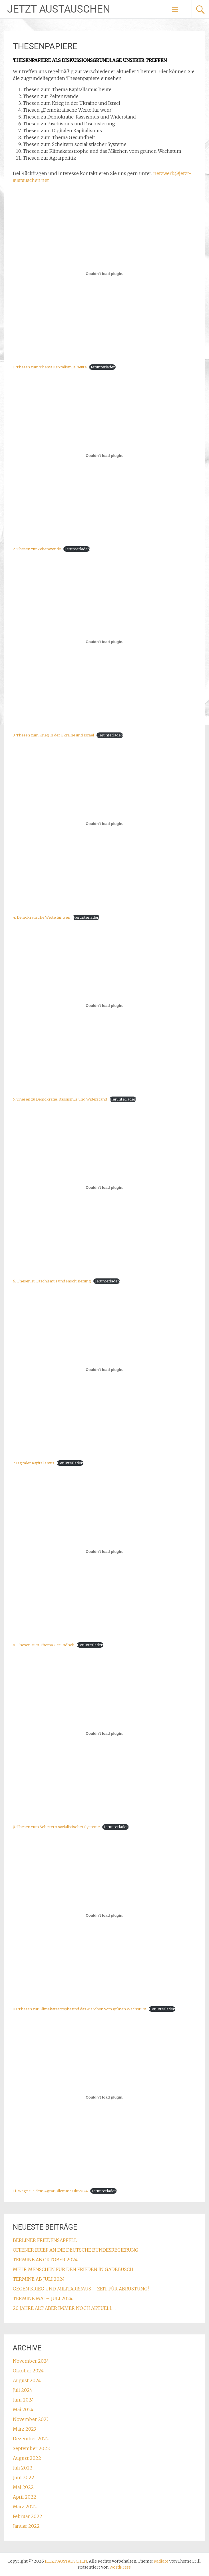 The height and width of the screenshot is (2576, 209). What do you see at coordinates (104, 1369) in the screenshot?
I see `[Einbettung von 7. Digitaler Kapitalismus.]` at bounding box center [104, 1369].